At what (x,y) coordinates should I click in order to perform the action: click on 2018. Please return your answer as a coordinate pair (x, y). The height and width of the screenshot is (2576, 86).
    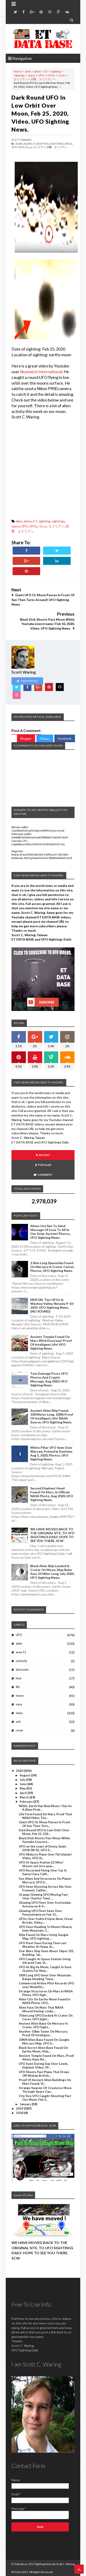
    Looking at the image, I should click on (20, 2113).